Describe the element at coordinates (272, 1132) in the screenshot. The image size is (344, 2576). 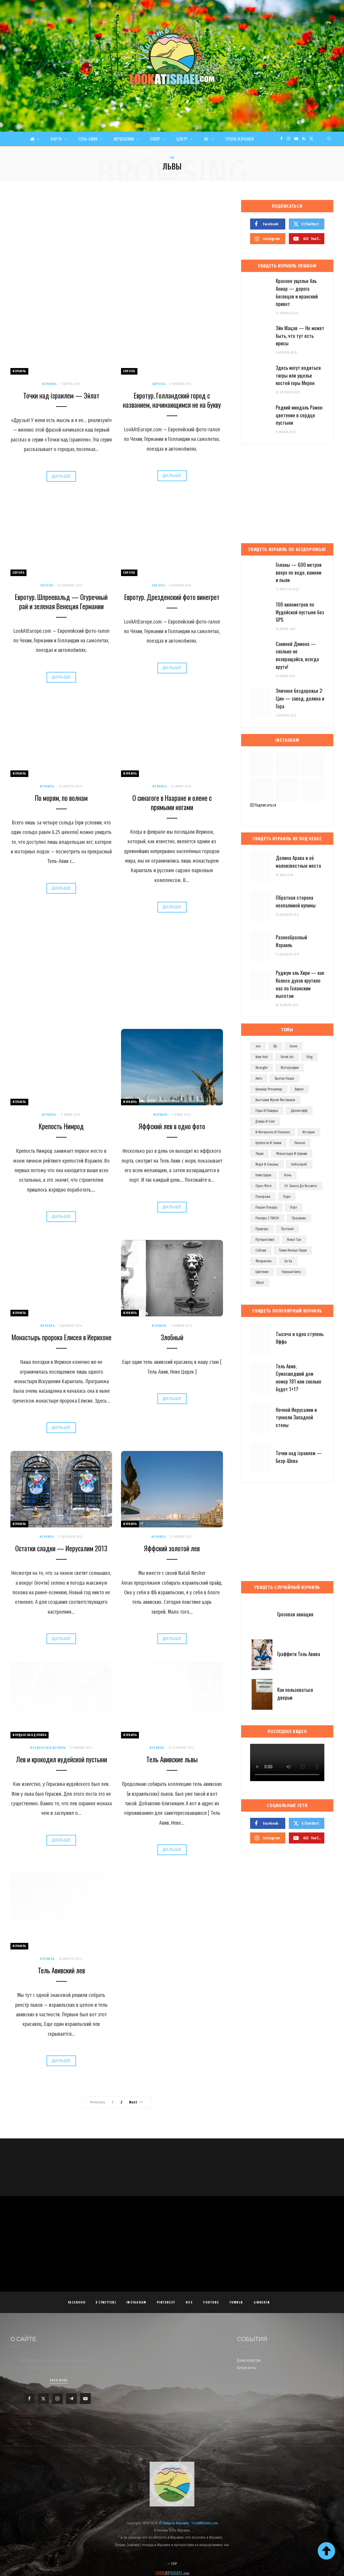
I see `и интересно и полезно [и интересно и полезно (601 элемент)]` at that location.